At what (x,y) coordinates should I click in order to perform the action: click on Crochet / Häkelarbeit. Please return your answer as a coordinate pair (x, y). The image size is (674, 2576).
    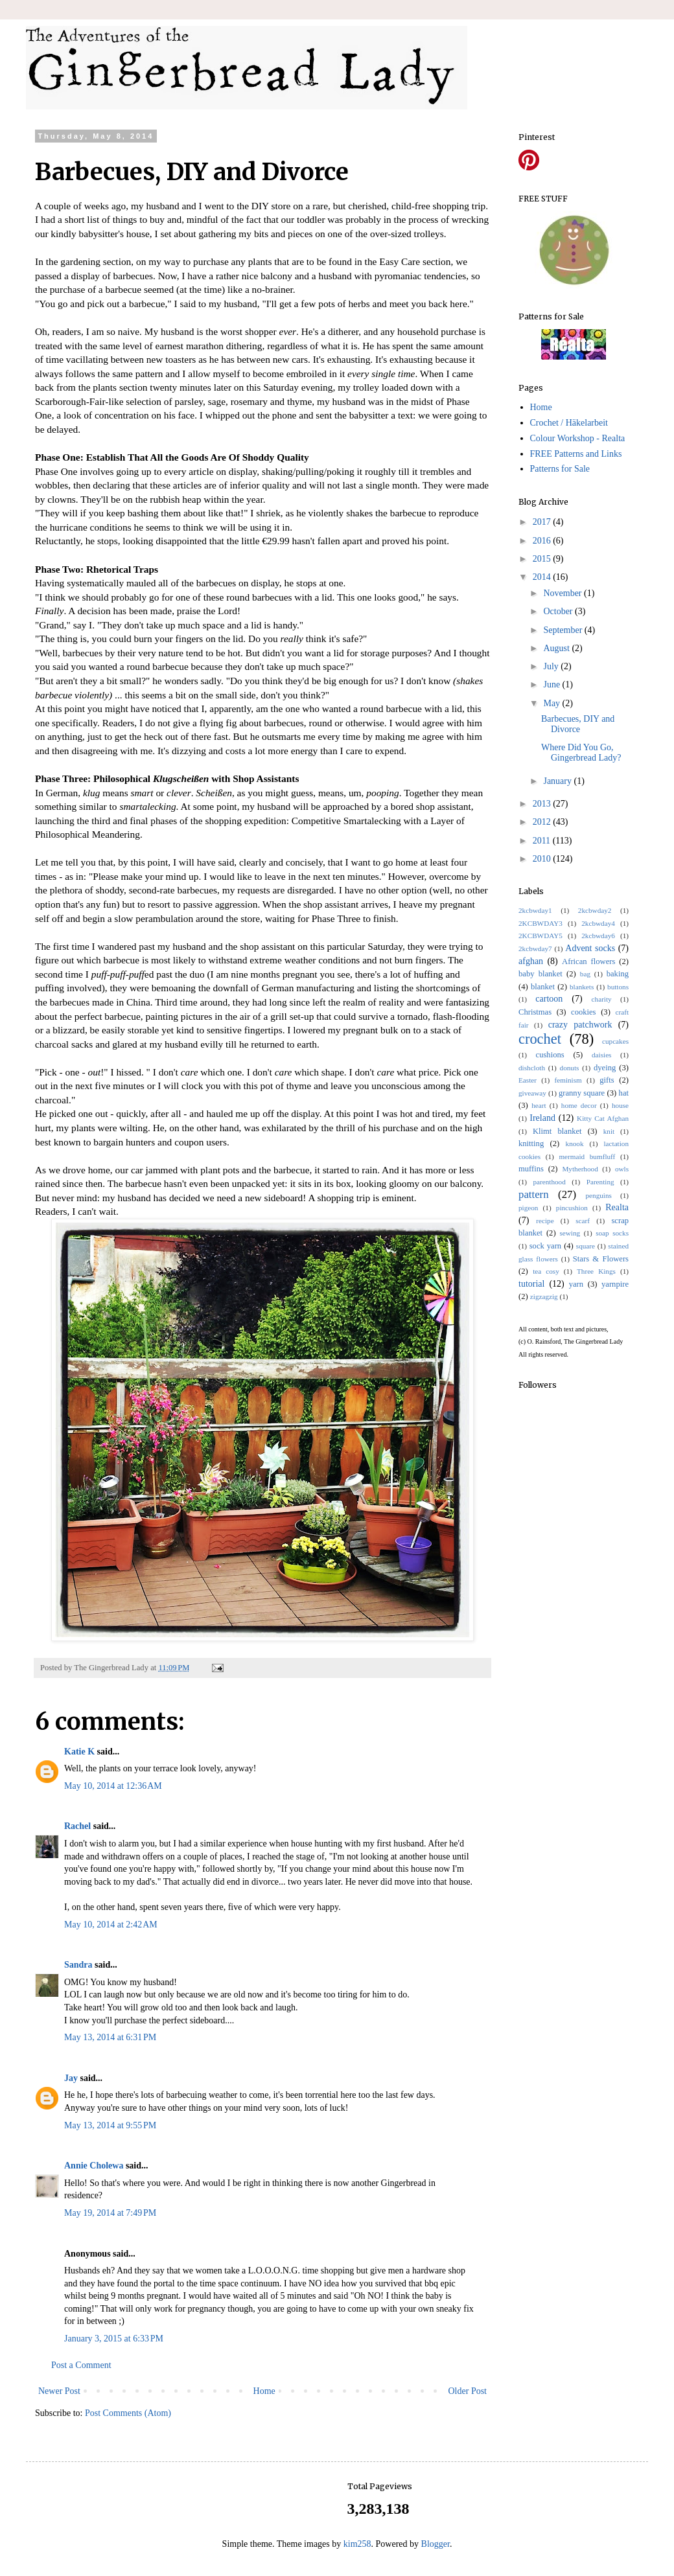
    Looking at the image, I should click on (569, 423).